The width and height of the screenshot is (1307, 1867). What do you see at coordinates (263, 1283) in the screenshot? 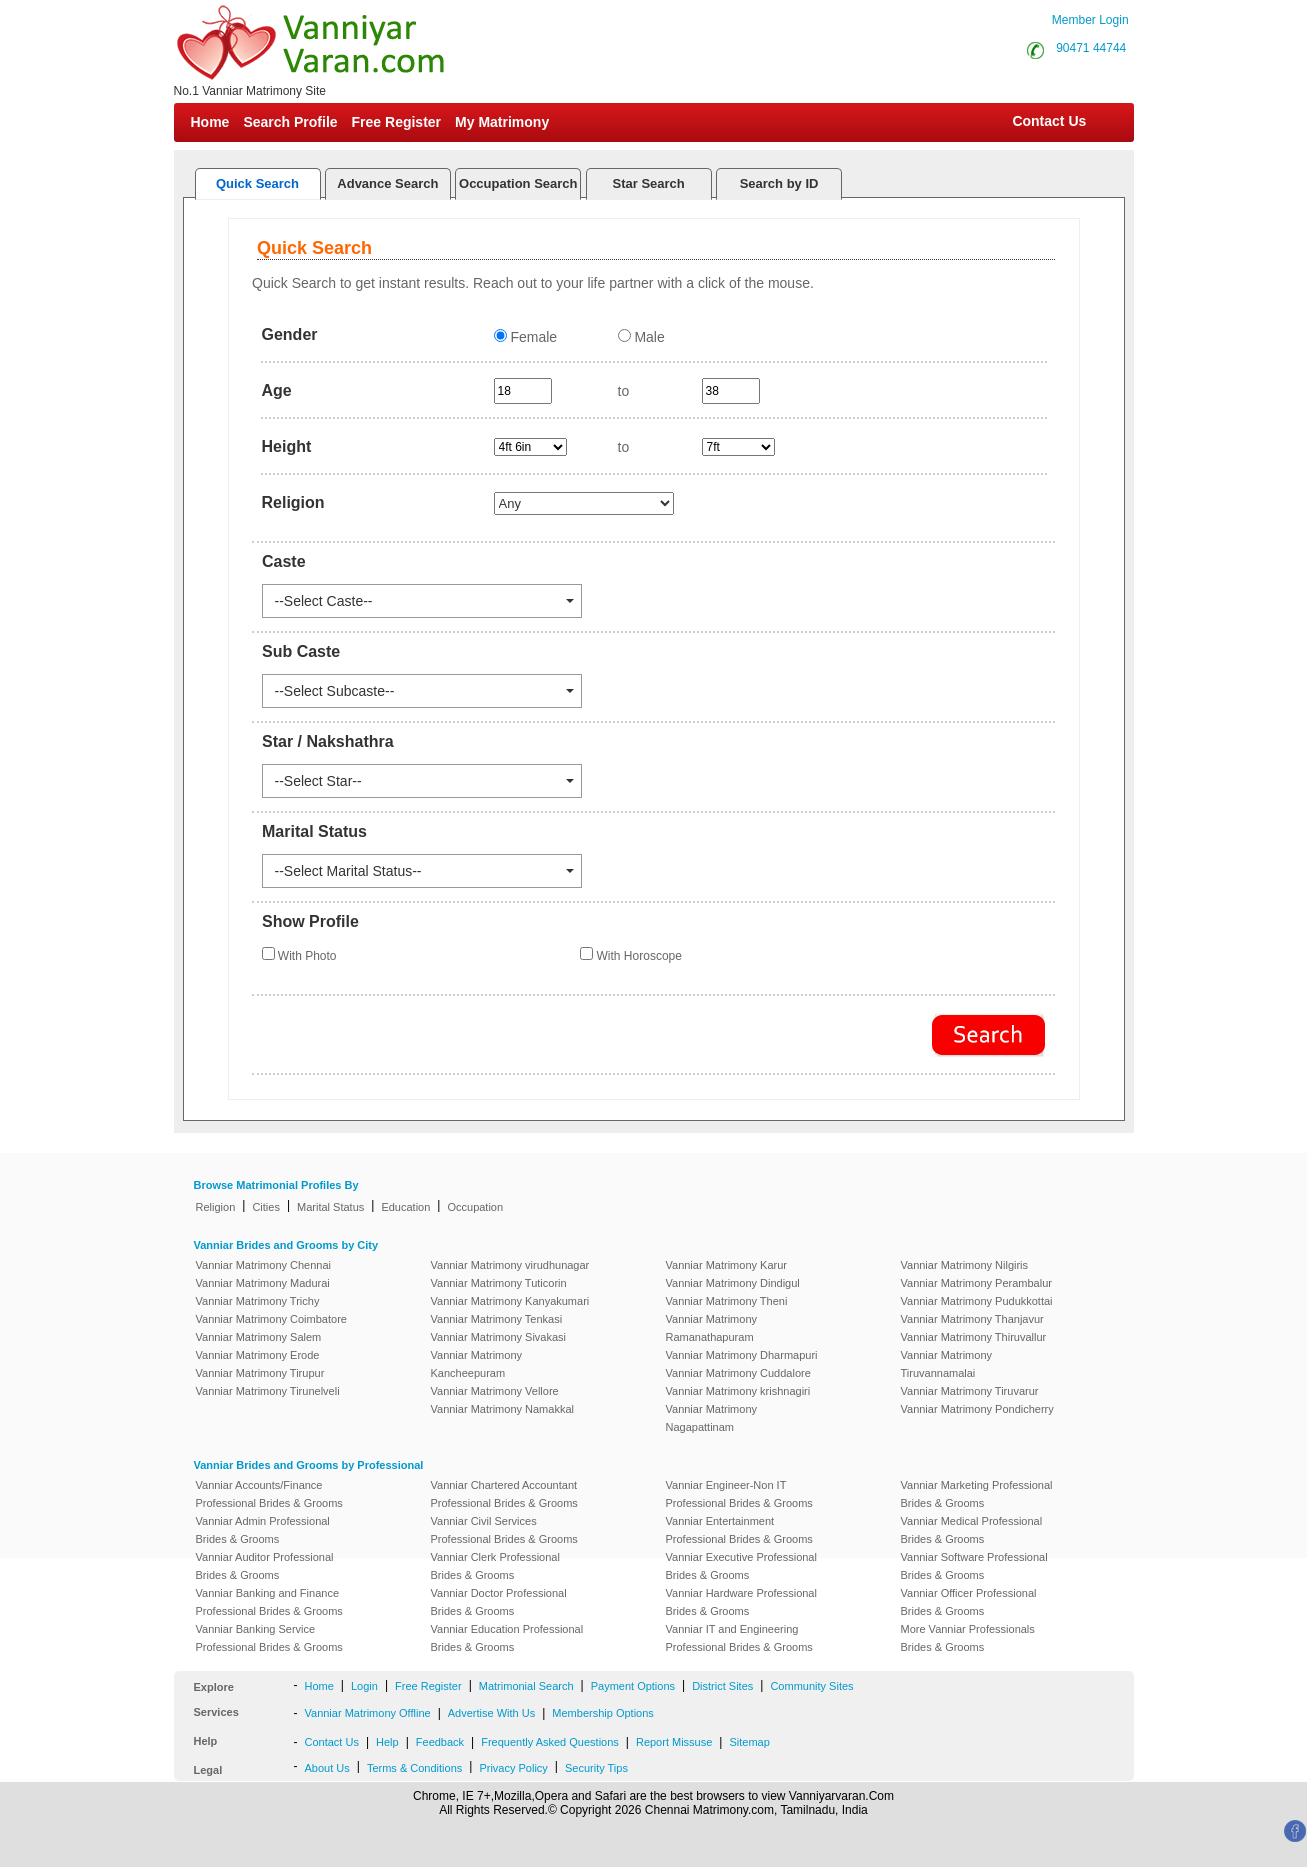
I see `Vanniar Matrimony Madurai` at bounding box center [263, 1283].